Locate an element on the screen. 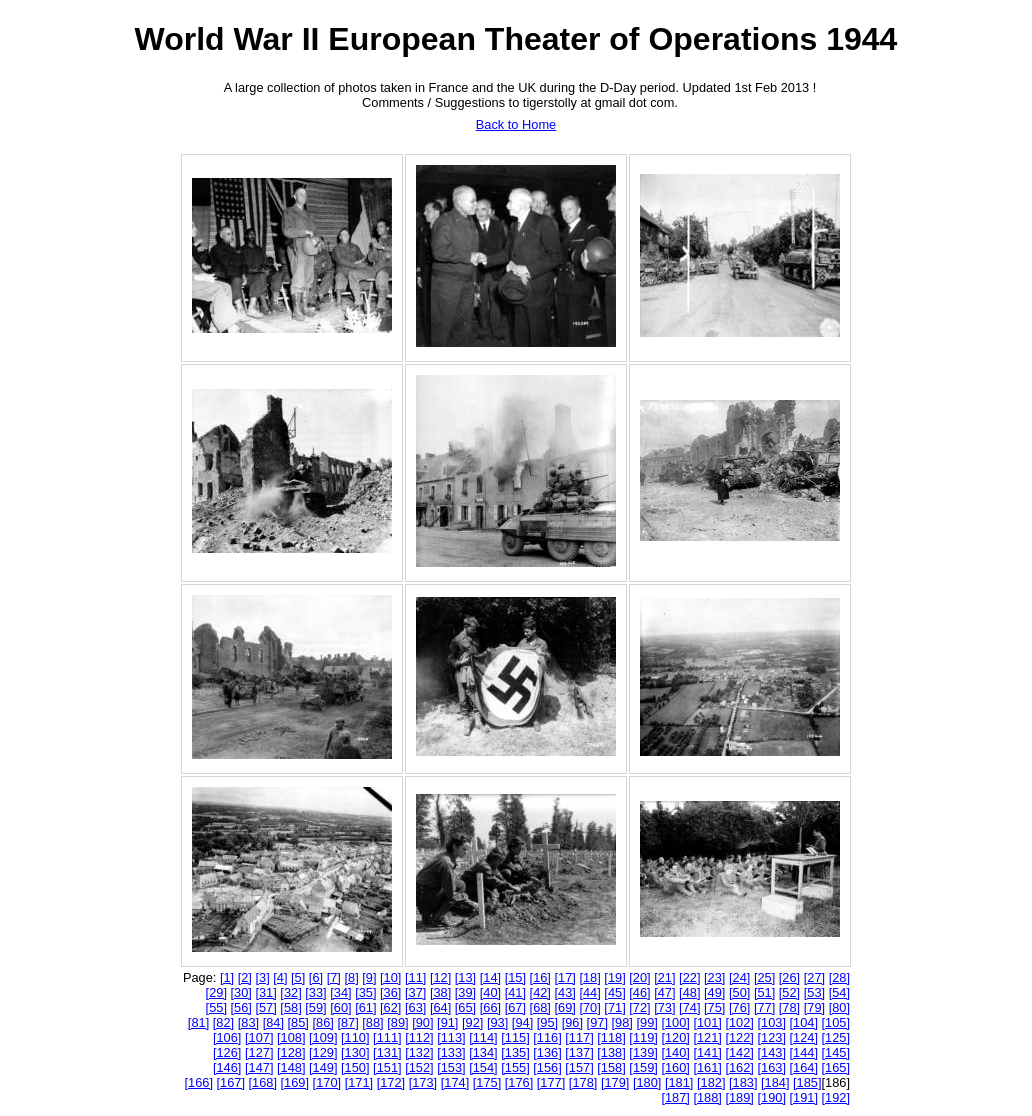  [133] is located at coordinates (451, 1052).